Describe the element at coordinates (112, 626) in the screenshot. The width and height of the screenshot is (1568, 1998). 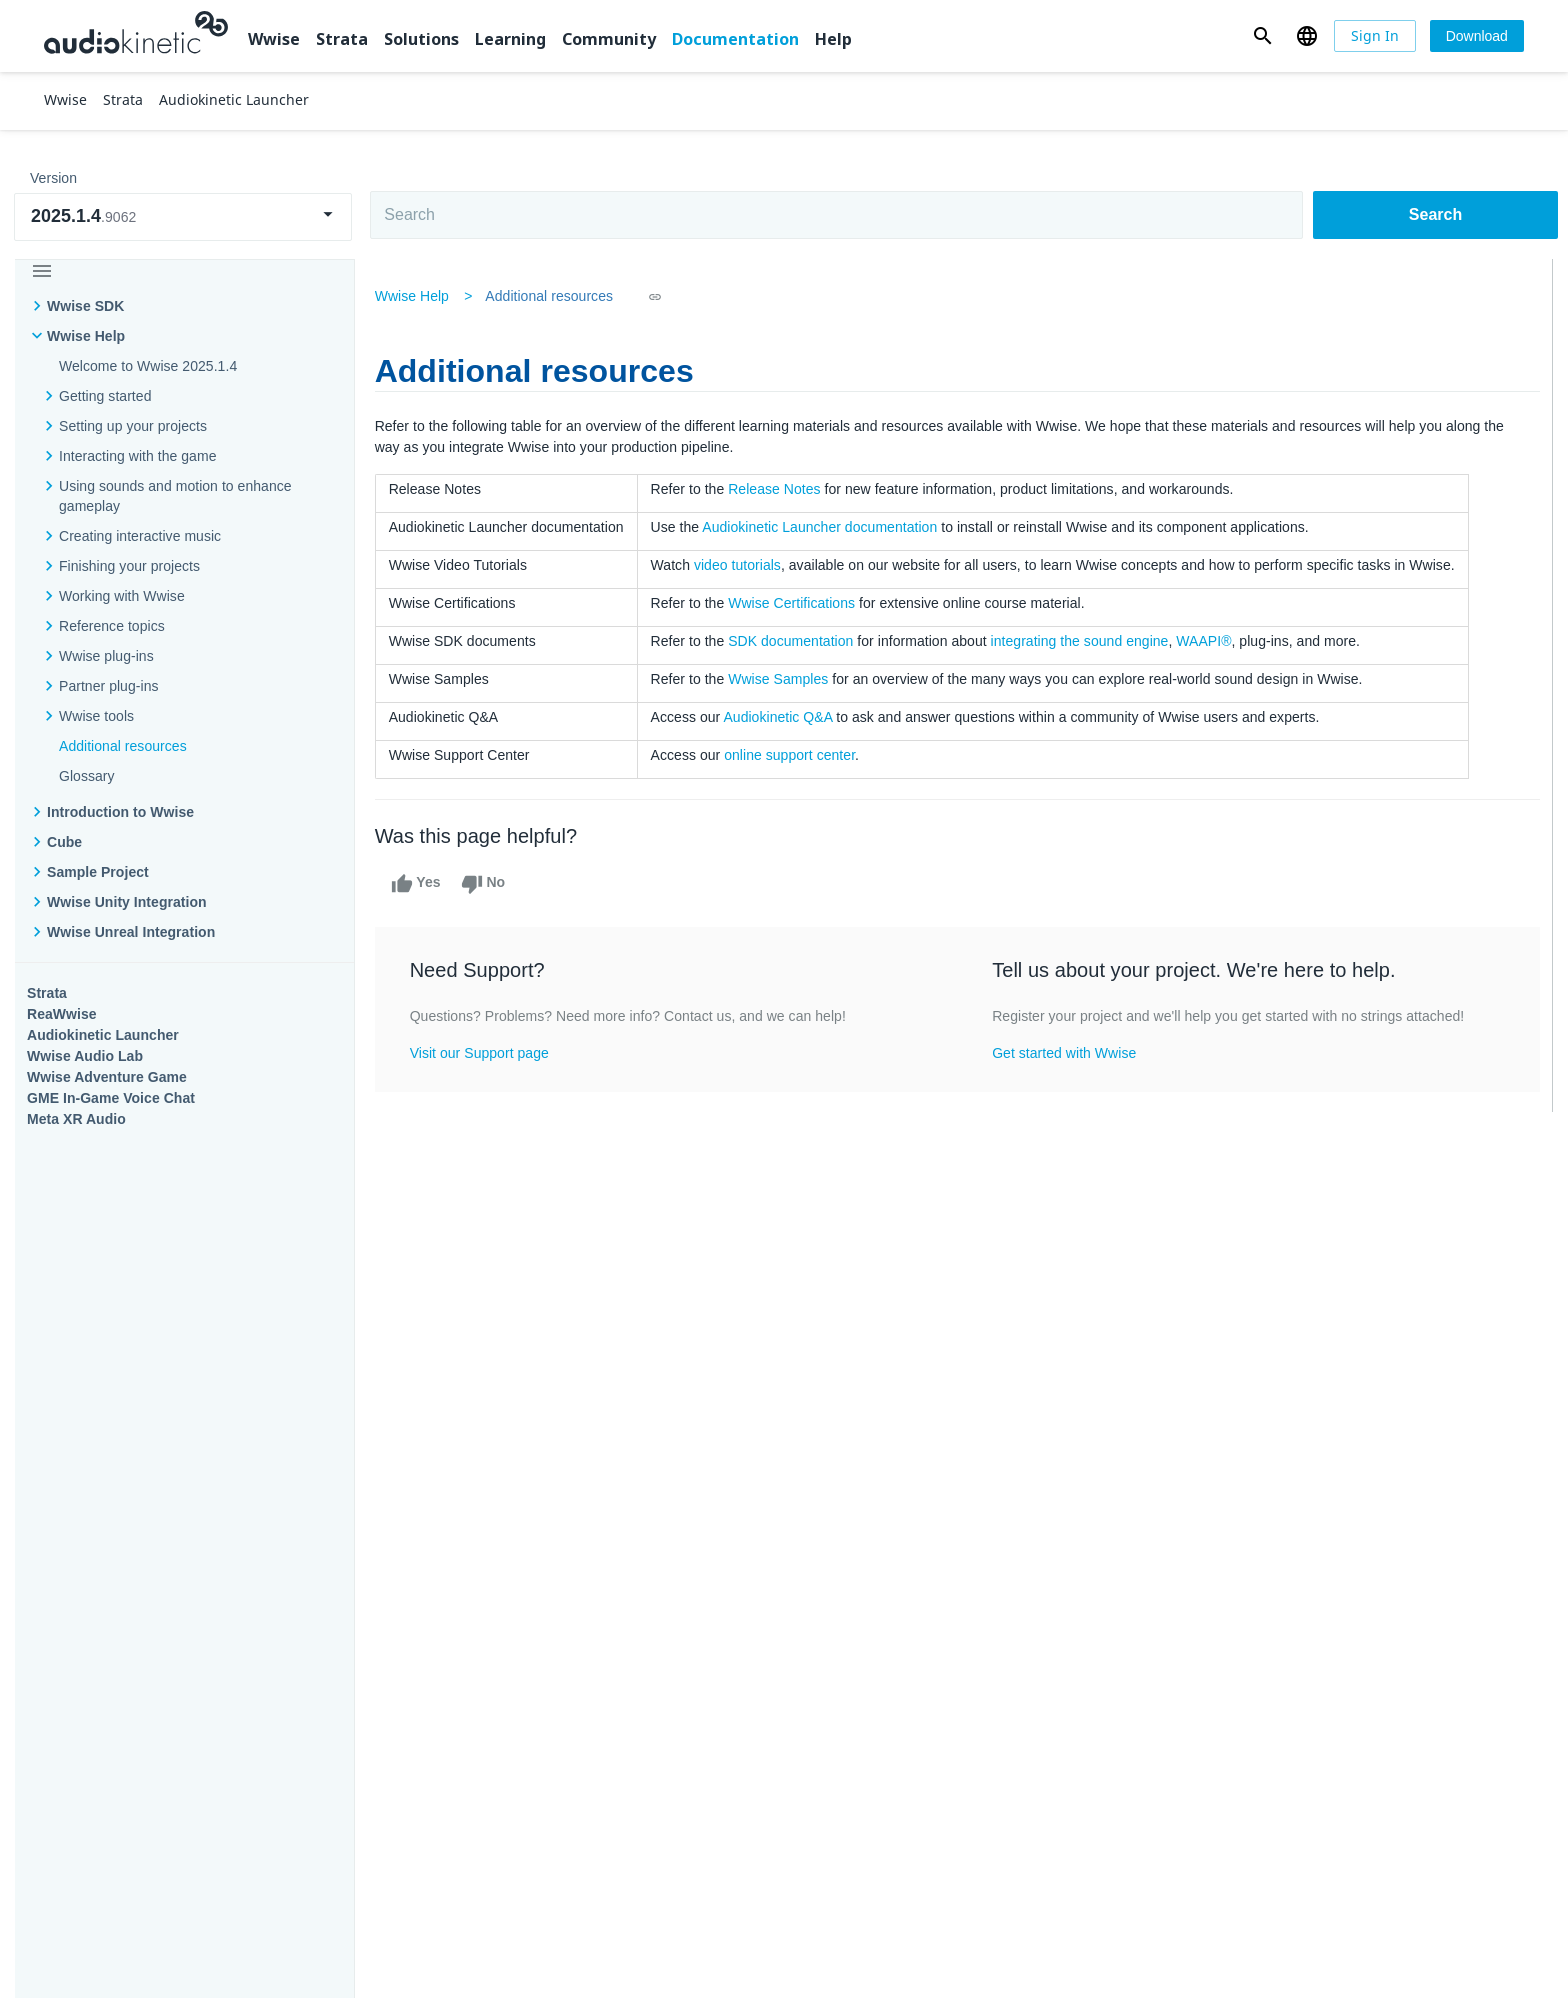
I see `Reference topics` at that location.